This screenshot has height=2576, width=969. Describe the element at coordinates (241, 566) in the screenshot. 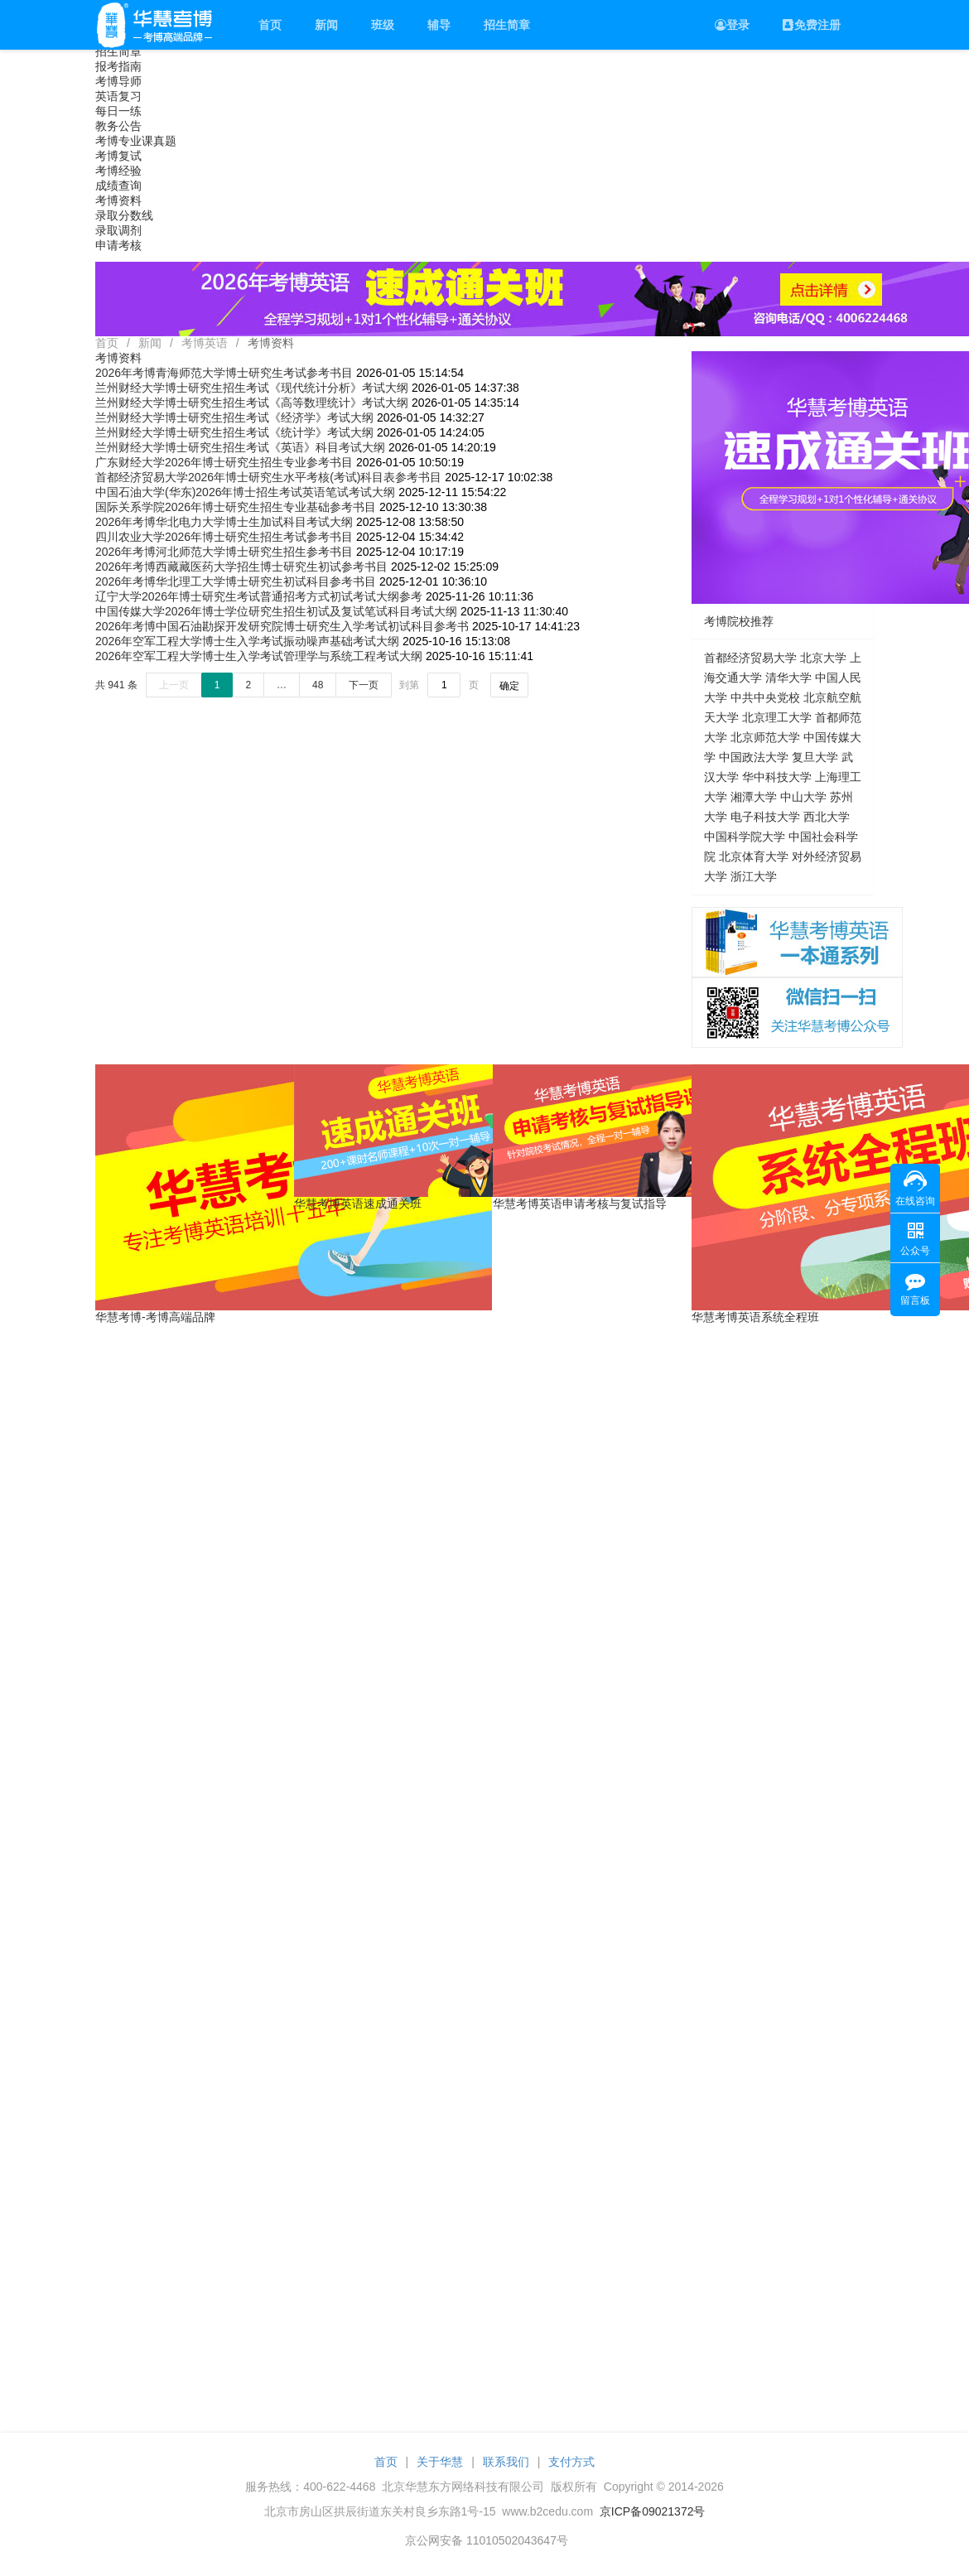

I see `2026年考博西藏藏医药大学招生博士研究生初试参考书目` at that location.